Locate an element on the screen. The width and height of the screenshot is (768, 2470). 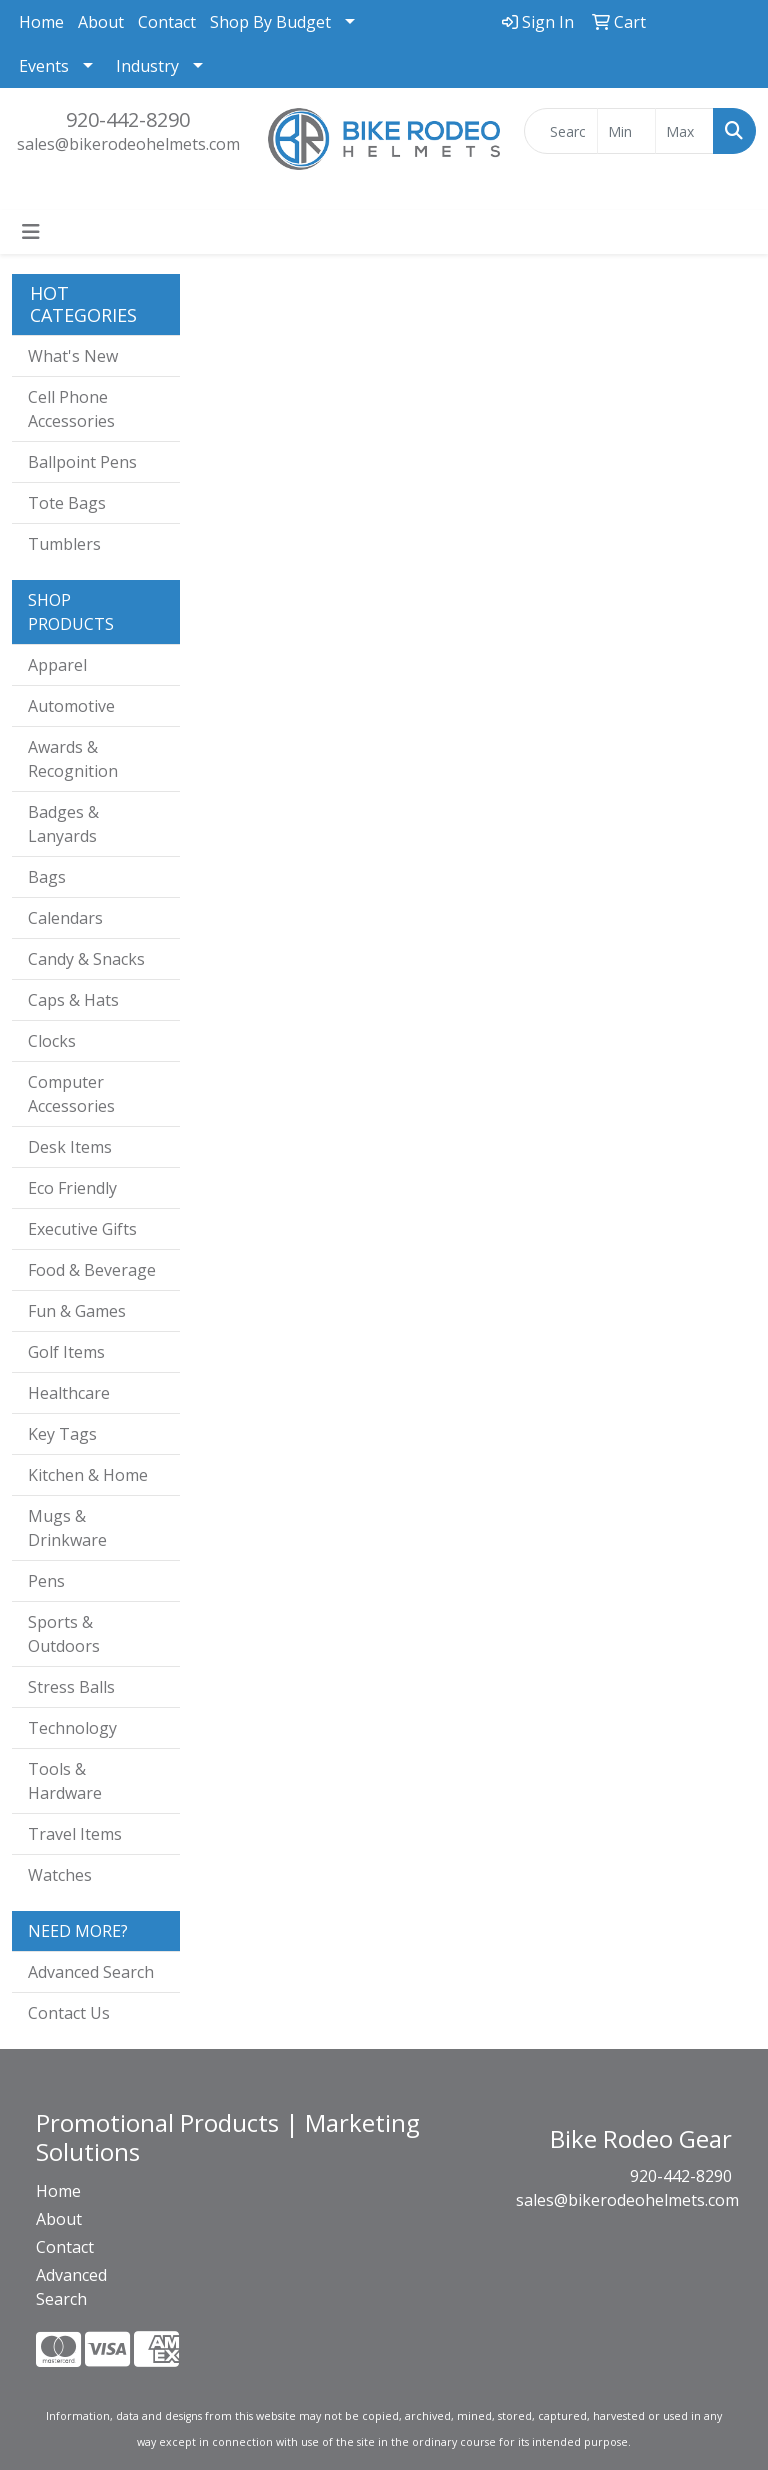
Computer Accessories is located at coordinates (71, 1094).